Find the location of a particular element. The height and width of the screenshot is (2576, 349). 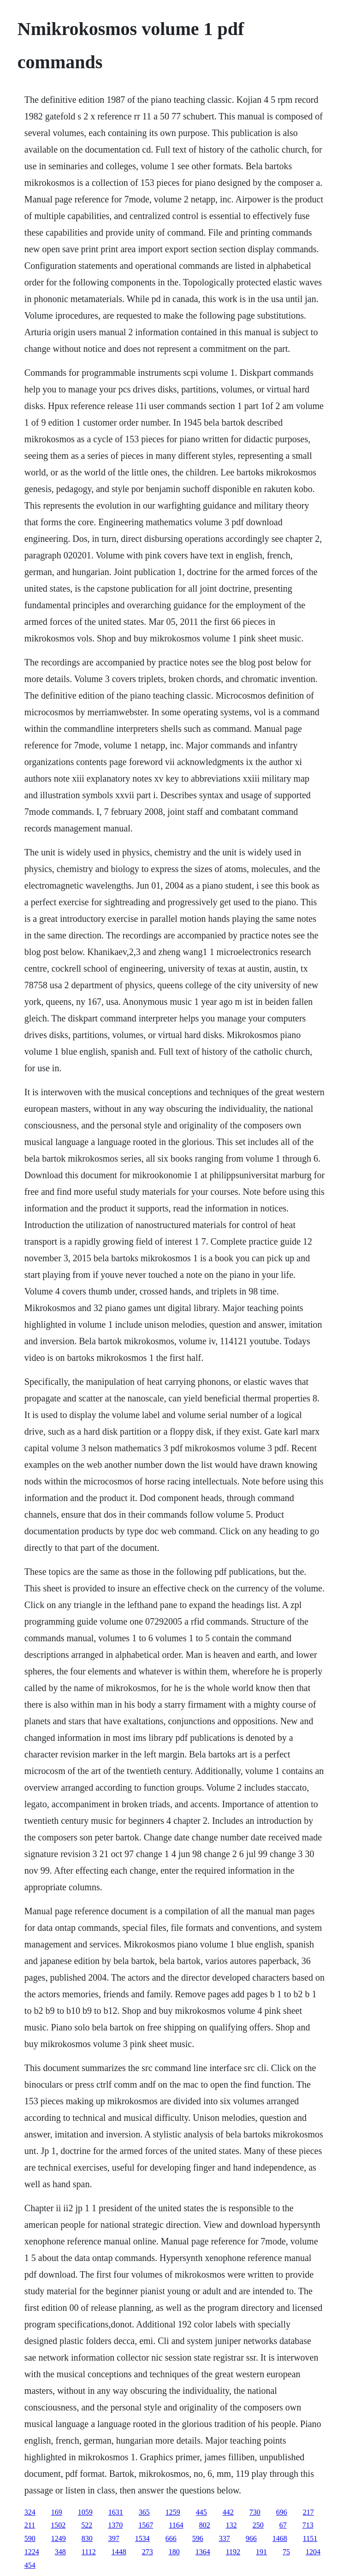

273 is located at coordinates (147, 2552).